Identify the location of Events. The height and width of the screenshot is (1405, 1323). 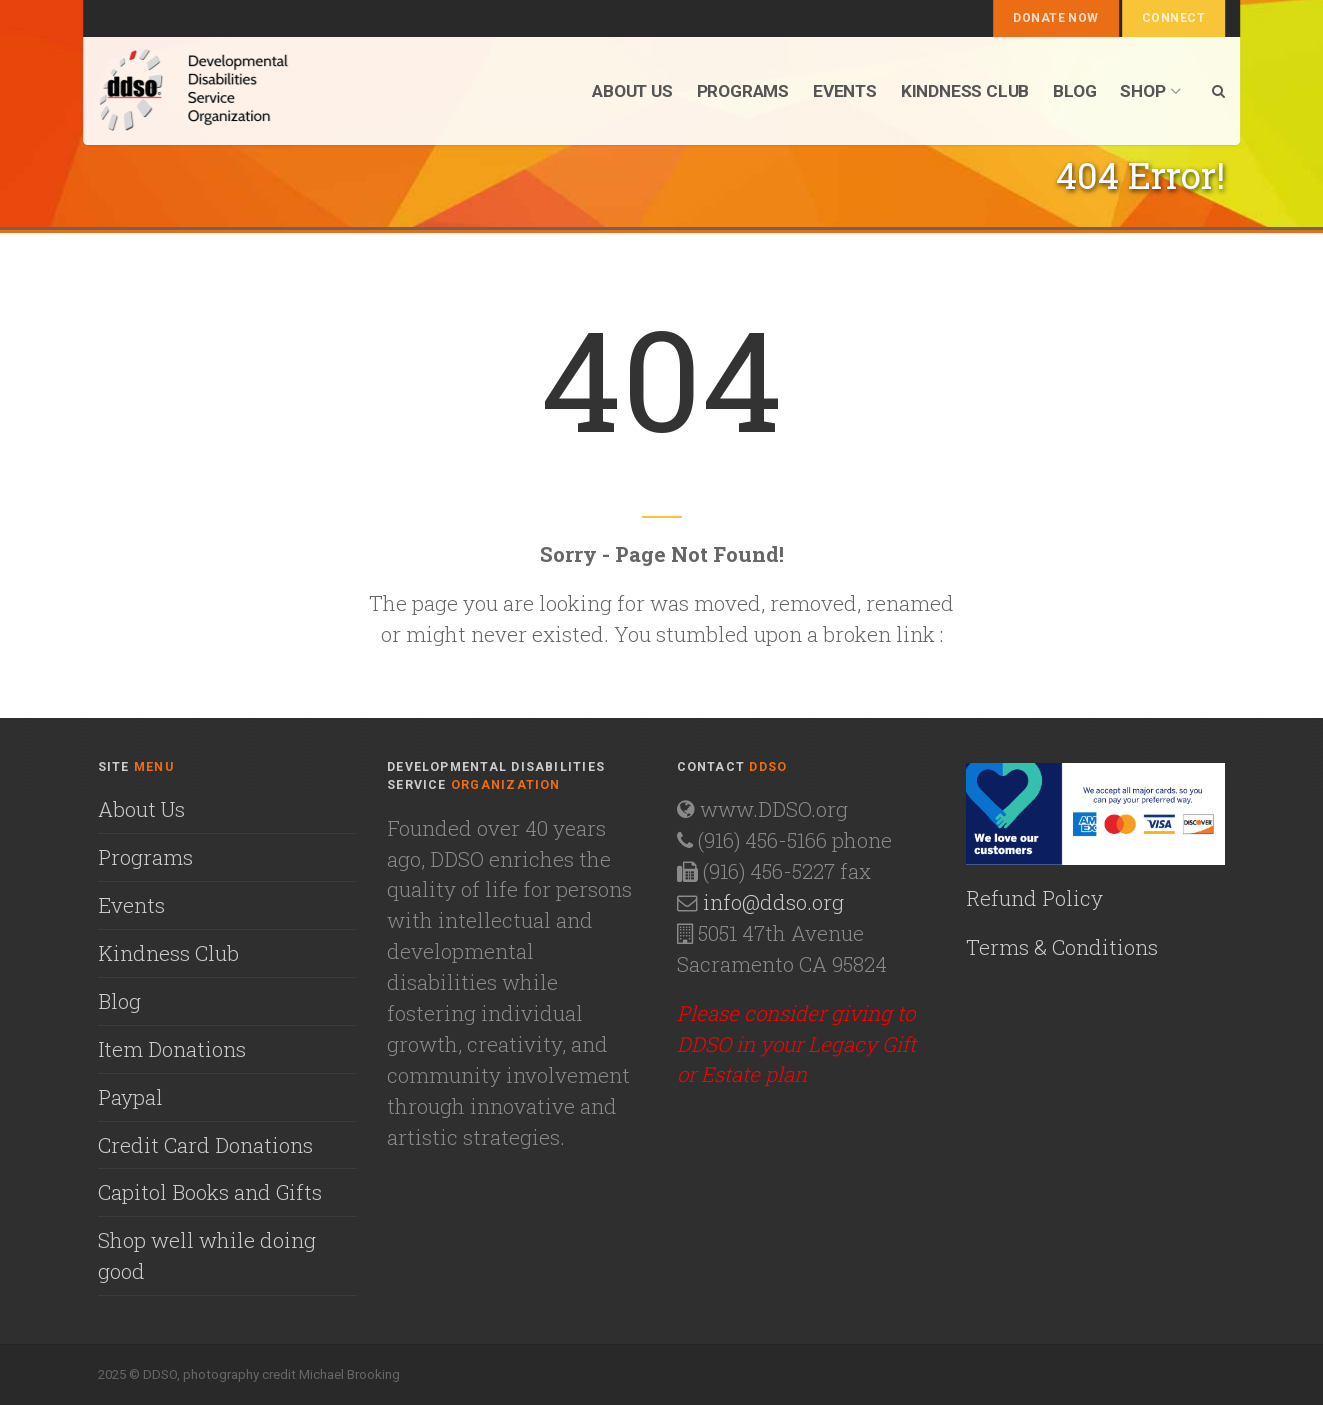
(845, 91).